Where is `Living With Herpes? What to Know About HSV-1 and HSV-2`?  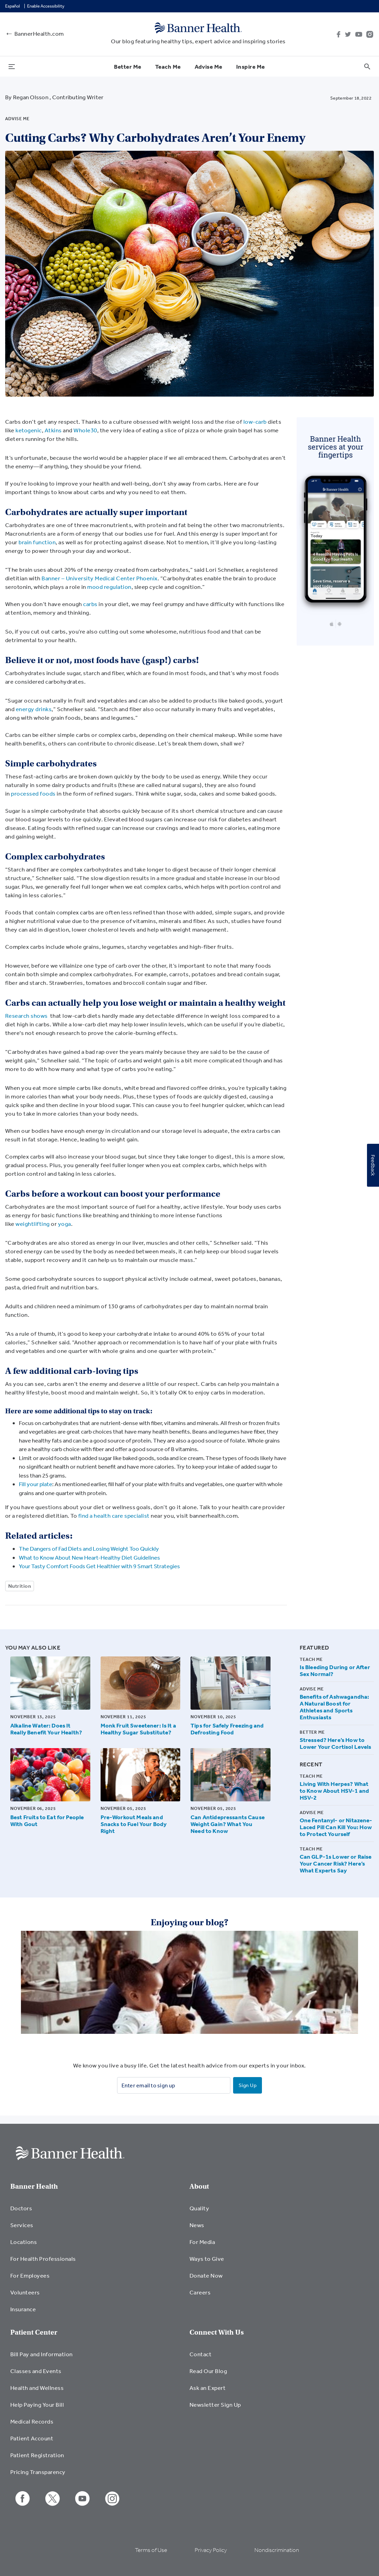 Living With Herpes? What to Know About HSV-1 and HSV-2 is located at coordinates (334, 1790).